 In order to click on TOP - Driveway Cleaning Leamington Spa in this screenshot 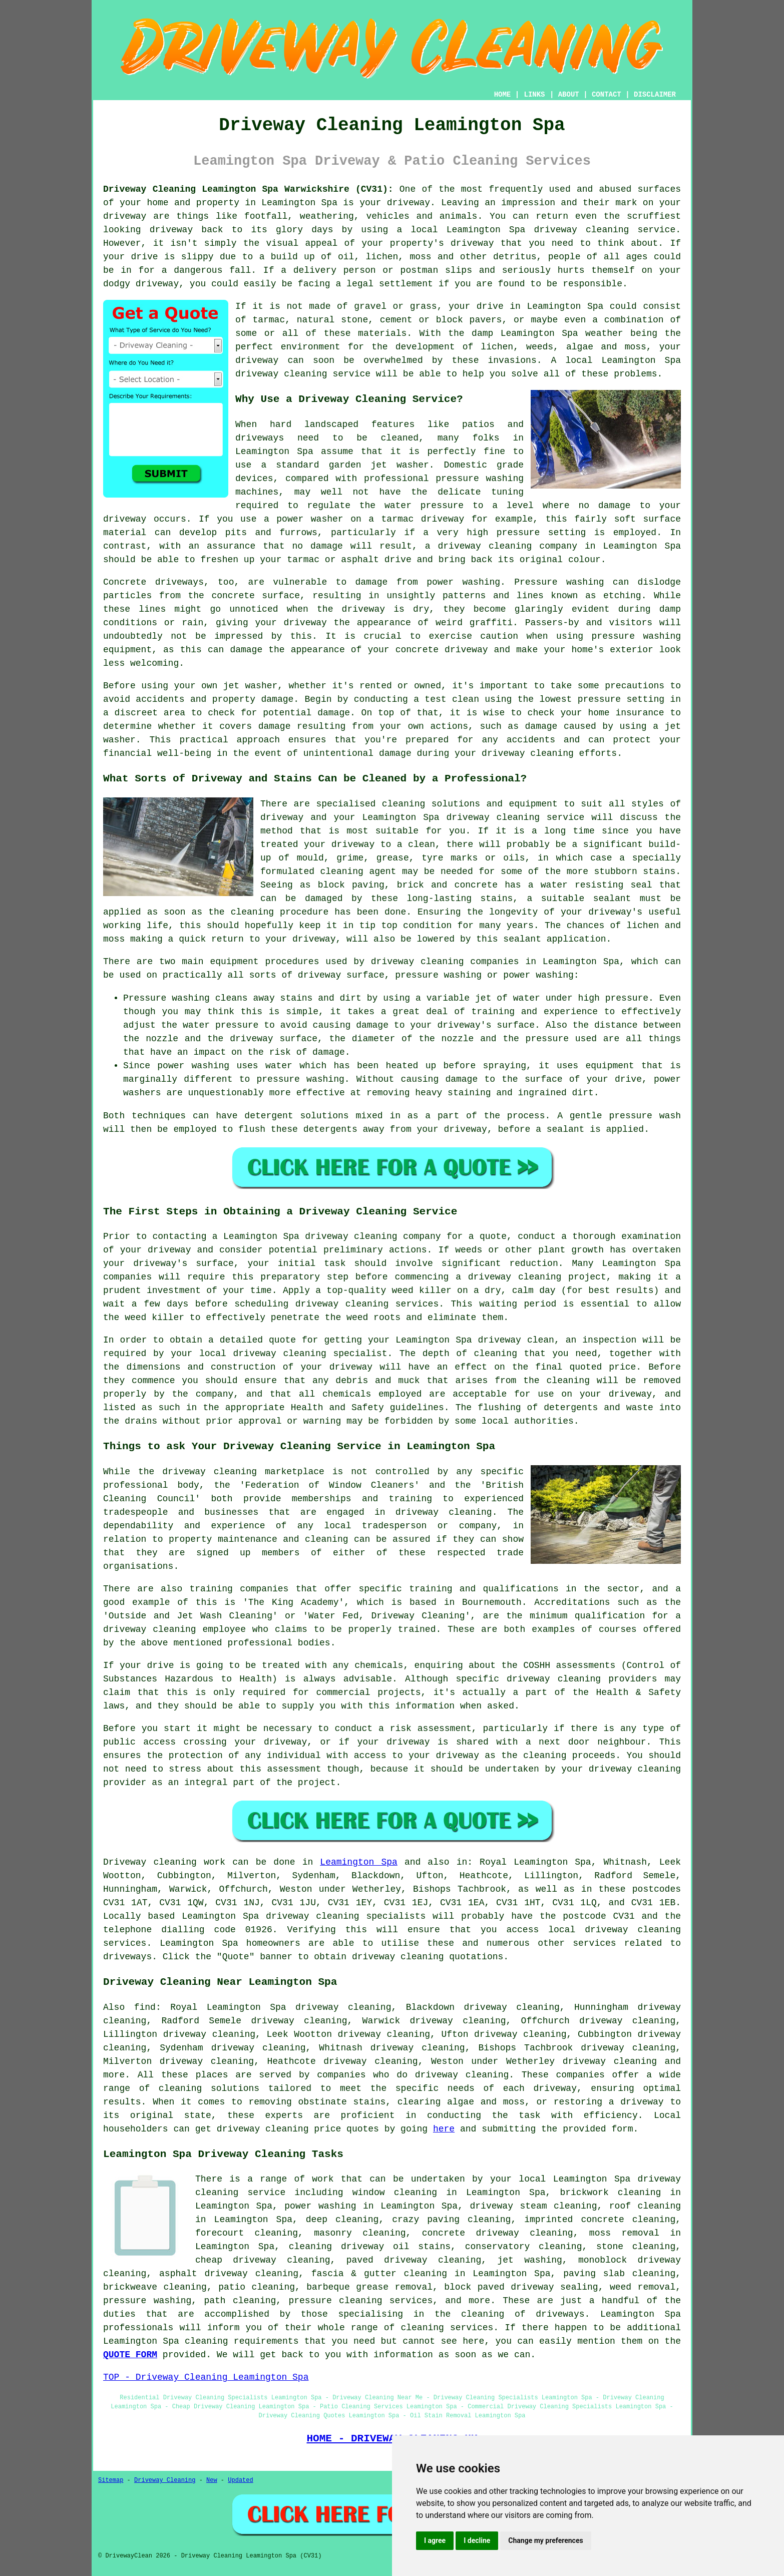, I will do `click(205, 2377)`.